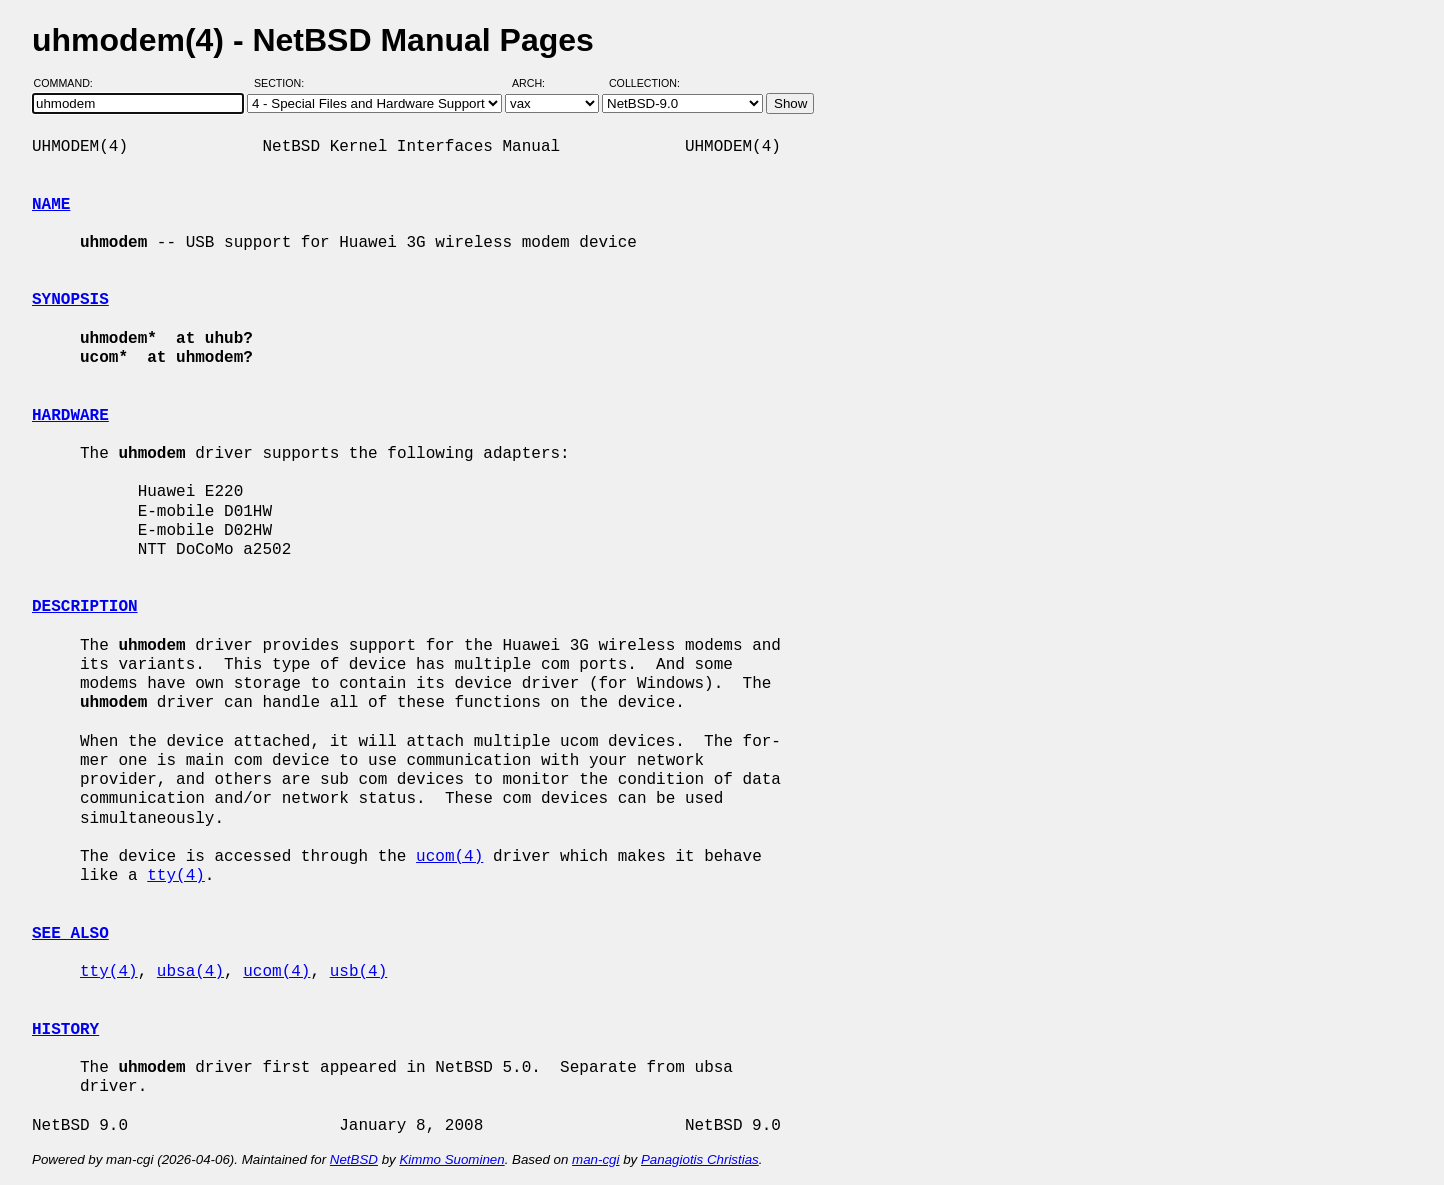 The image size is (1444, 1185). Describe the element at coordinates (644, 83) in the screenshot. I see `Collection:` at that location.